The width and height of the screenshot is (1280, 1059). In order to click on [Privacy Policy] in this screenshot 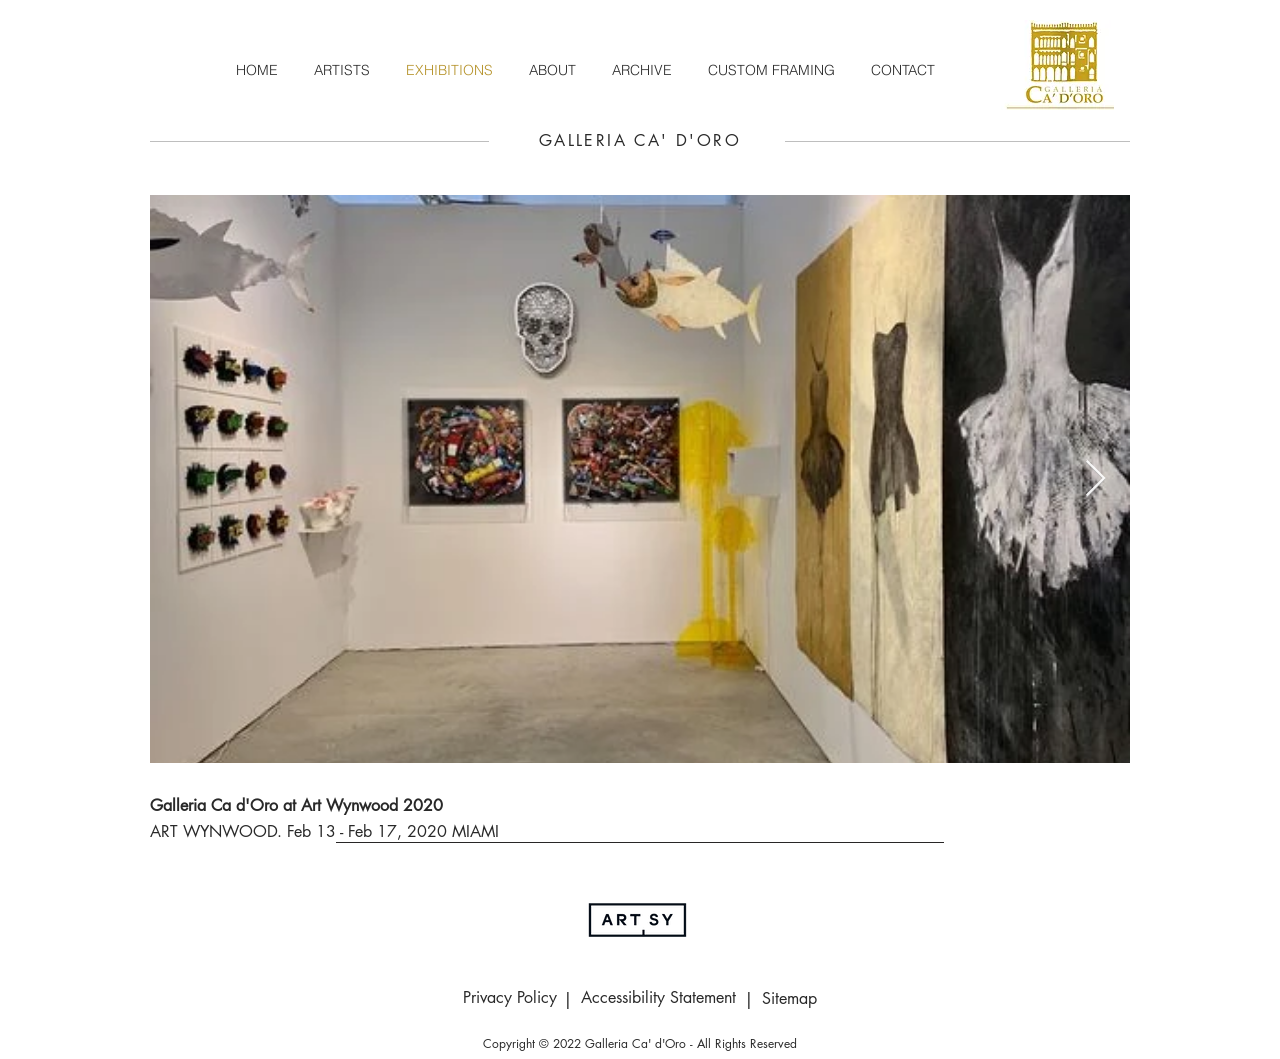, I will do `click(509, 998)`.